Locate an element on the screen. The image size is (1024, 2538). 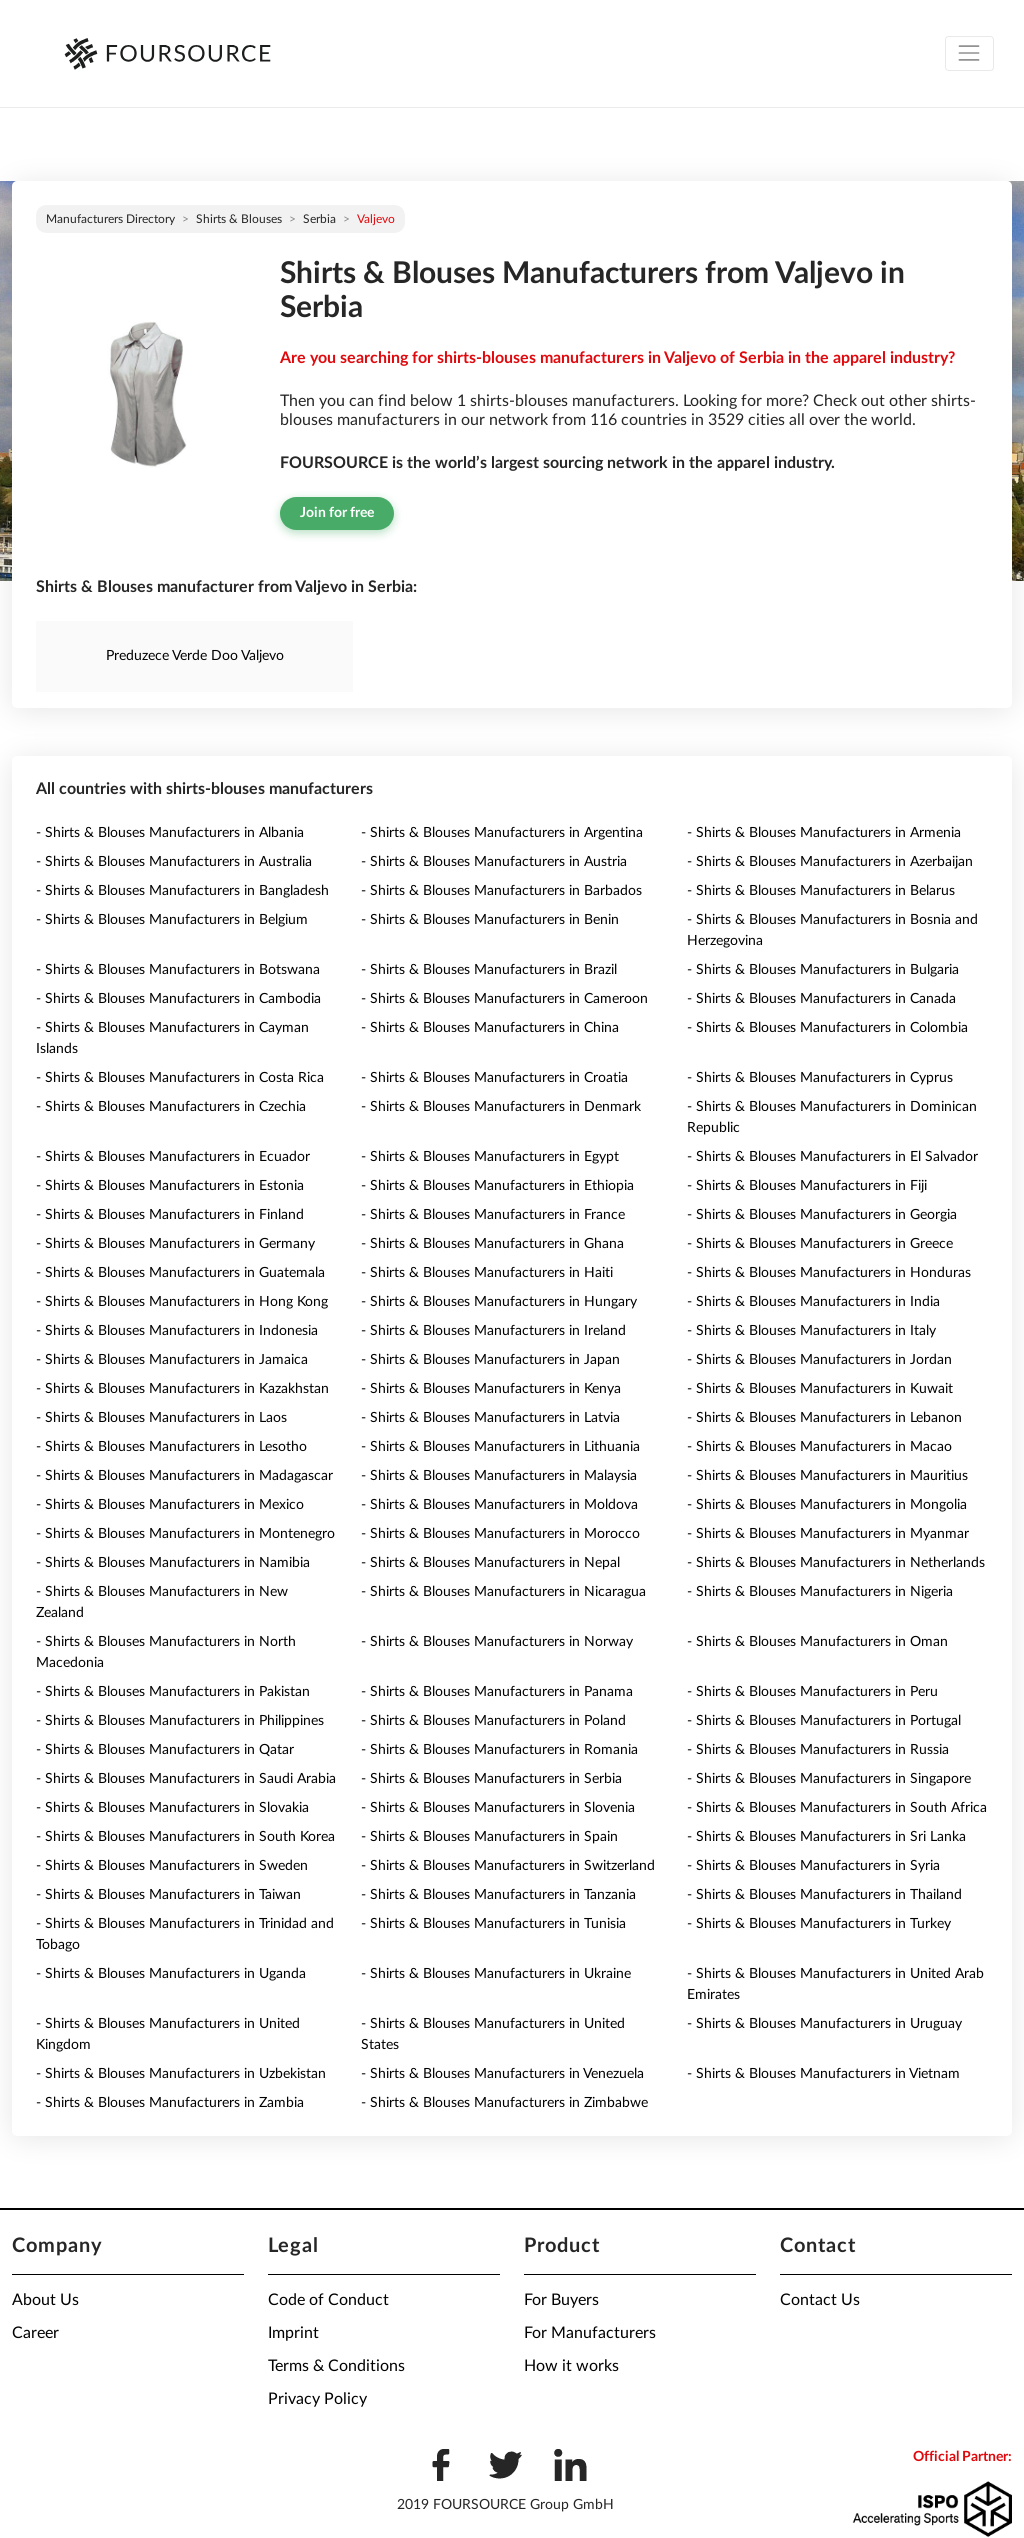
- Shirts & Blouses Manufacturers in Austria is located at coordinates (494, 862).